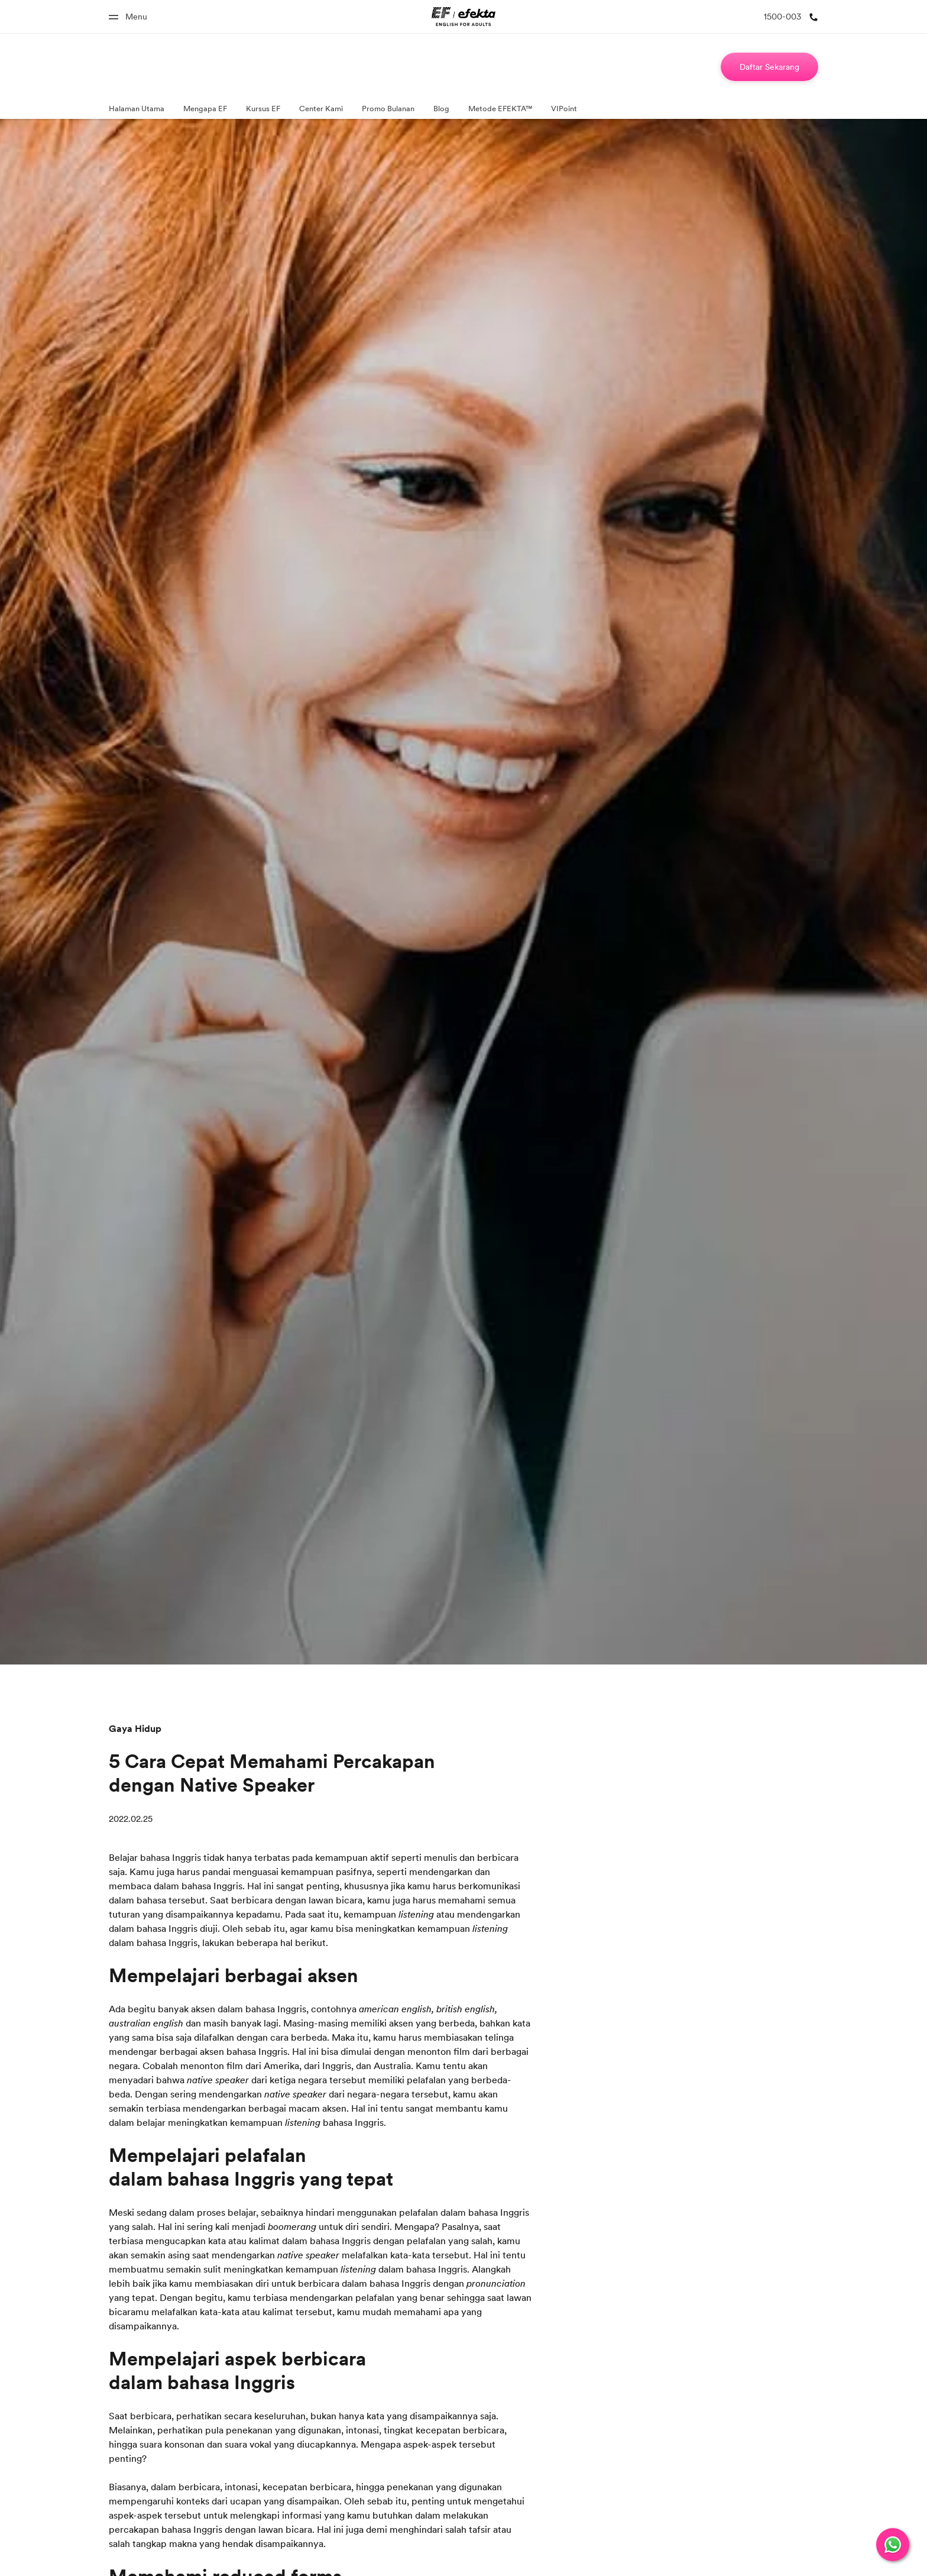  Describe the element at coordinates (441, 108) in the screenshot. I see `Blog` at that location.